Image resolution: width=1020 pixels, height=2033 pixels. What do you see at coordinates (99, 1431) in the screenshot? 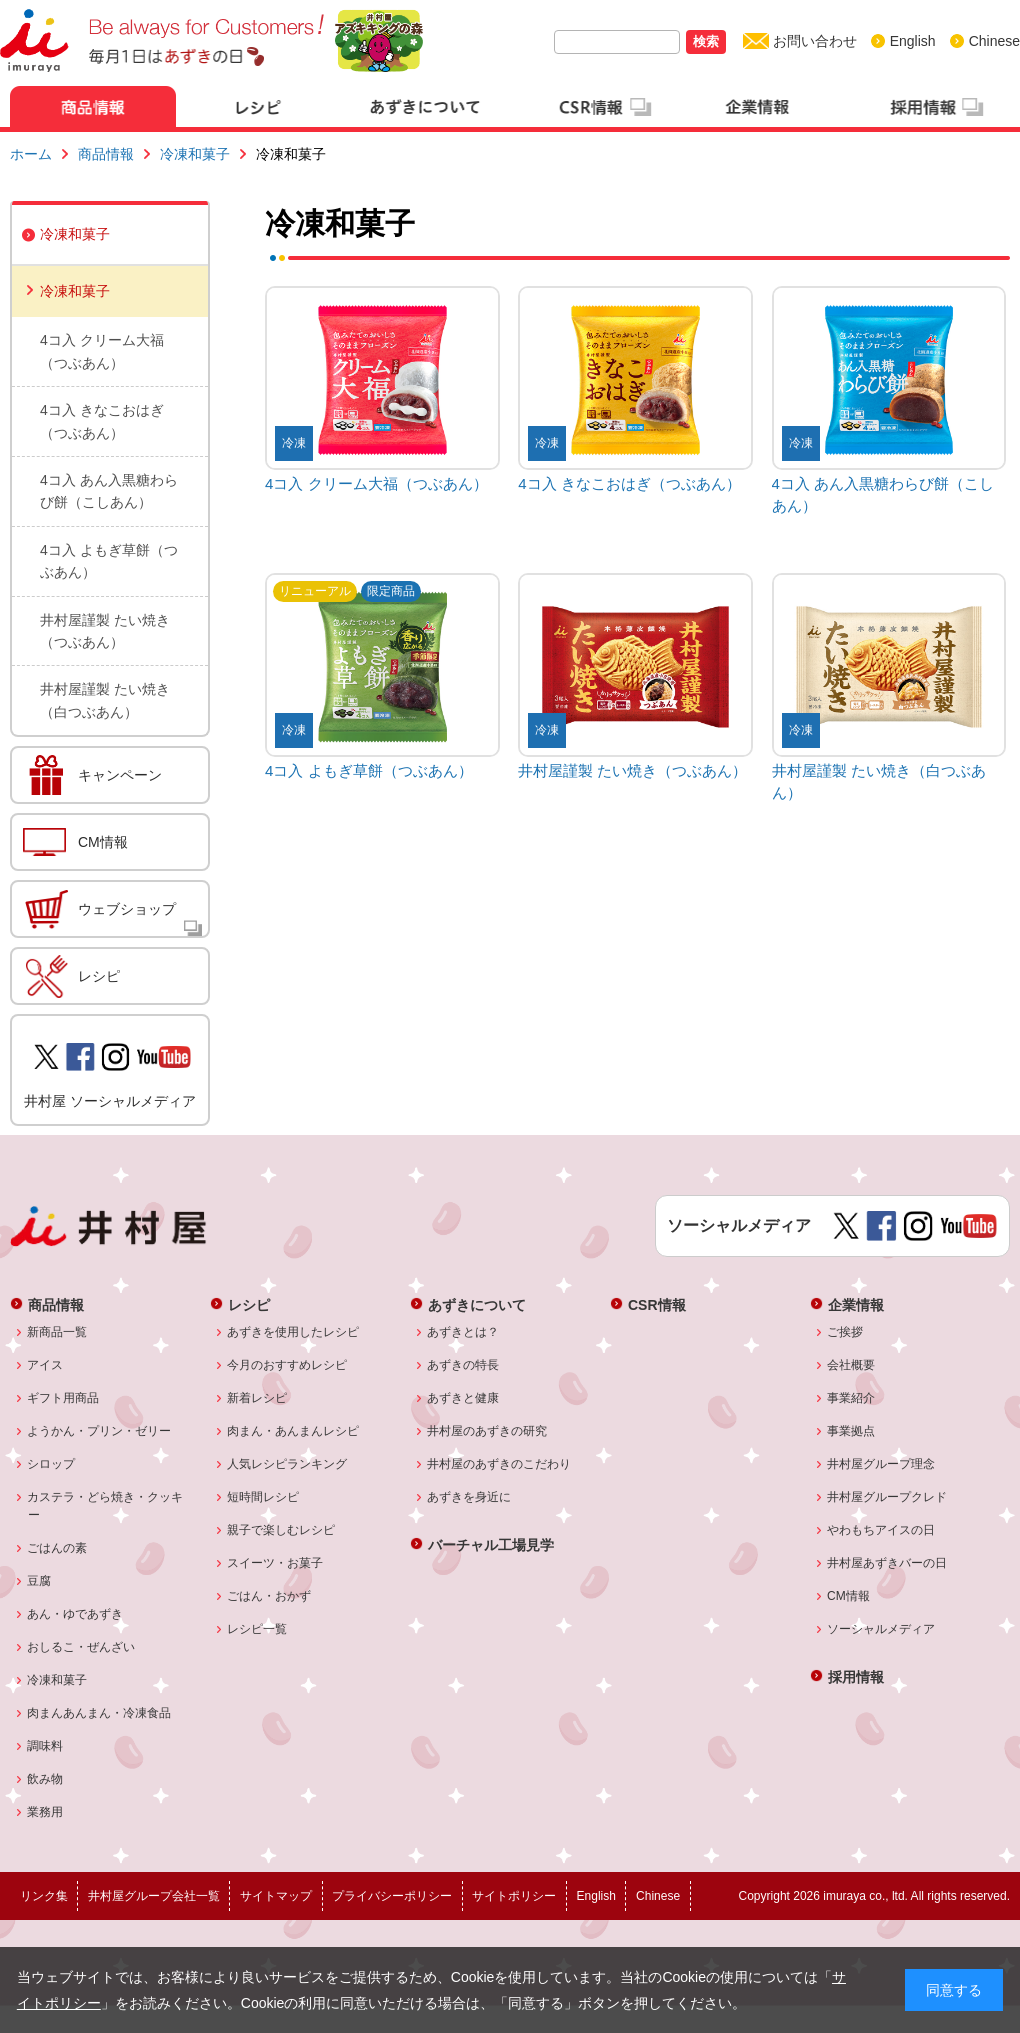
I see `ようかん・プリン・ゼリー` at bounding box center [99, 1431].